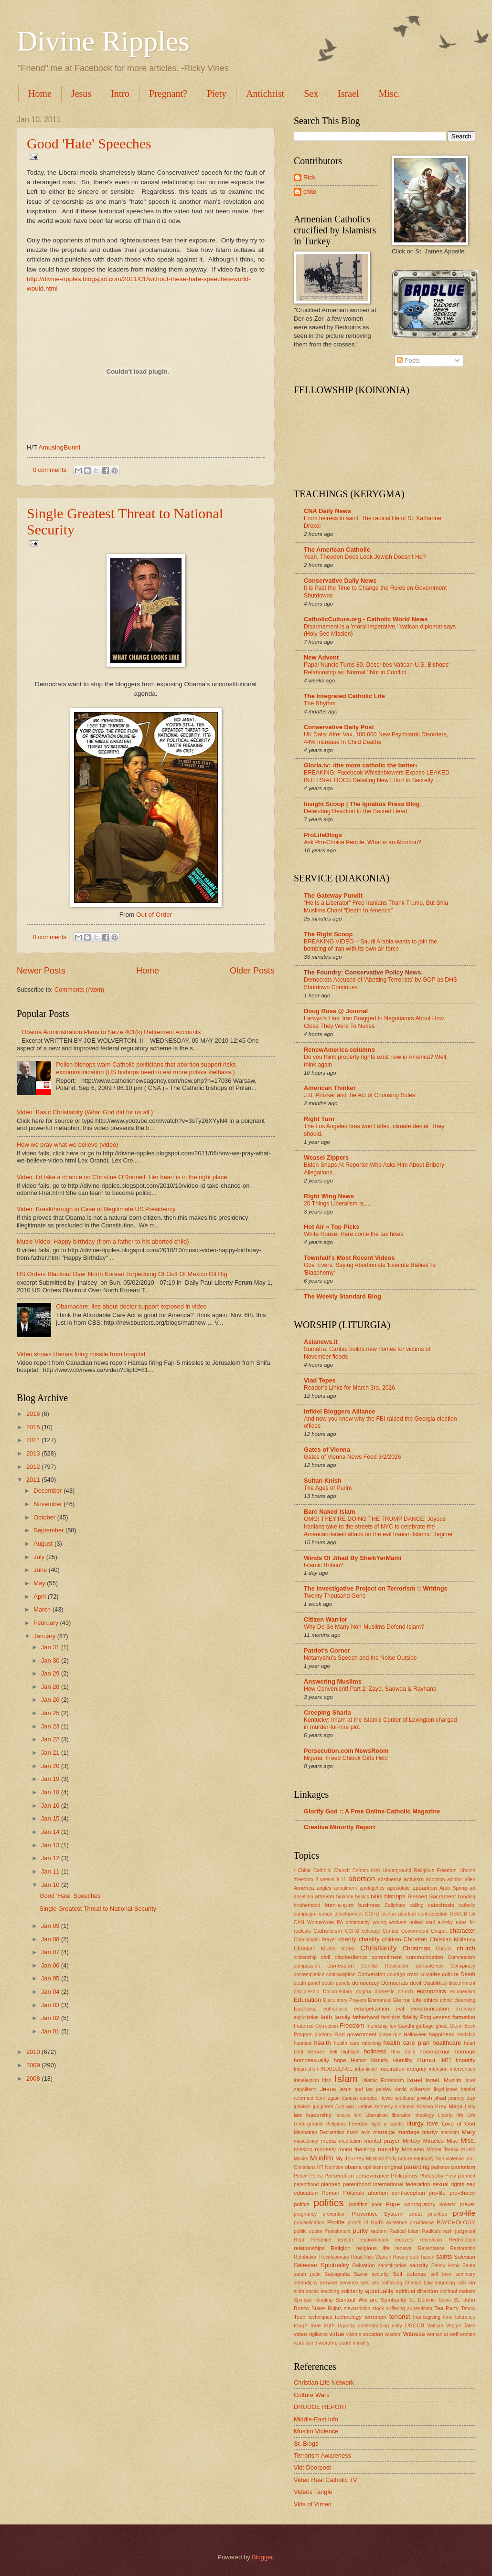 Image resolution: width=492 pixels, height=2576 pixels. What do you see at coordinates (335, 1595) in the screenshot?
I see `Twenty Thousand Gone` at bounding box center [335, 1595].